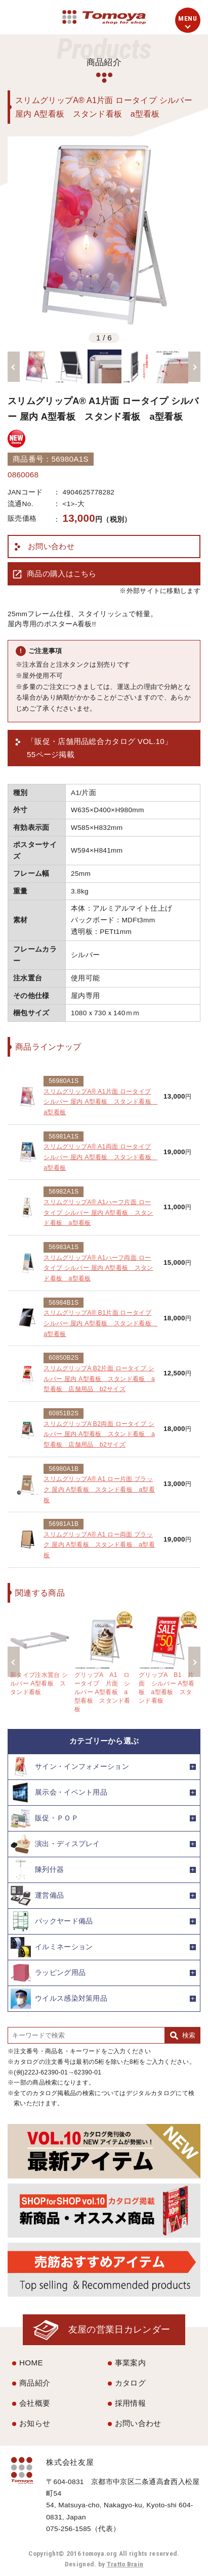  I want to click on スリムグリップA B2片面 ロータイプ シルバー 屋内 A型看板 スタンド看板 a型看板 店舗用品 b2サイズ, so click(99, 1379).